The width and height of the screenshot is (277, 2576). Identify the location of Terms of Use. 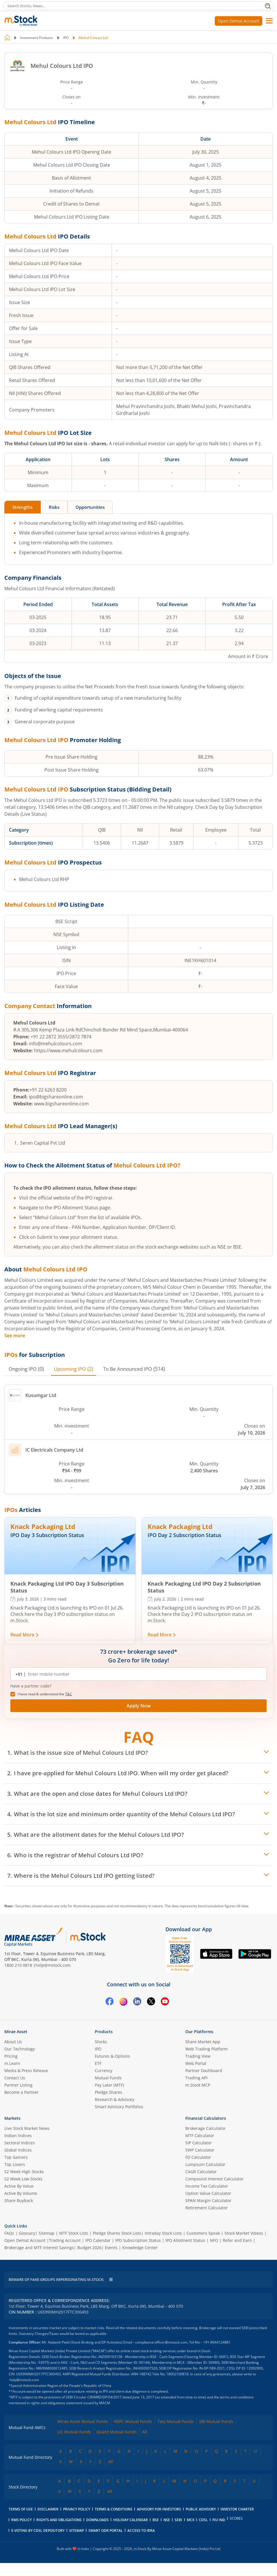
(21, 2509).